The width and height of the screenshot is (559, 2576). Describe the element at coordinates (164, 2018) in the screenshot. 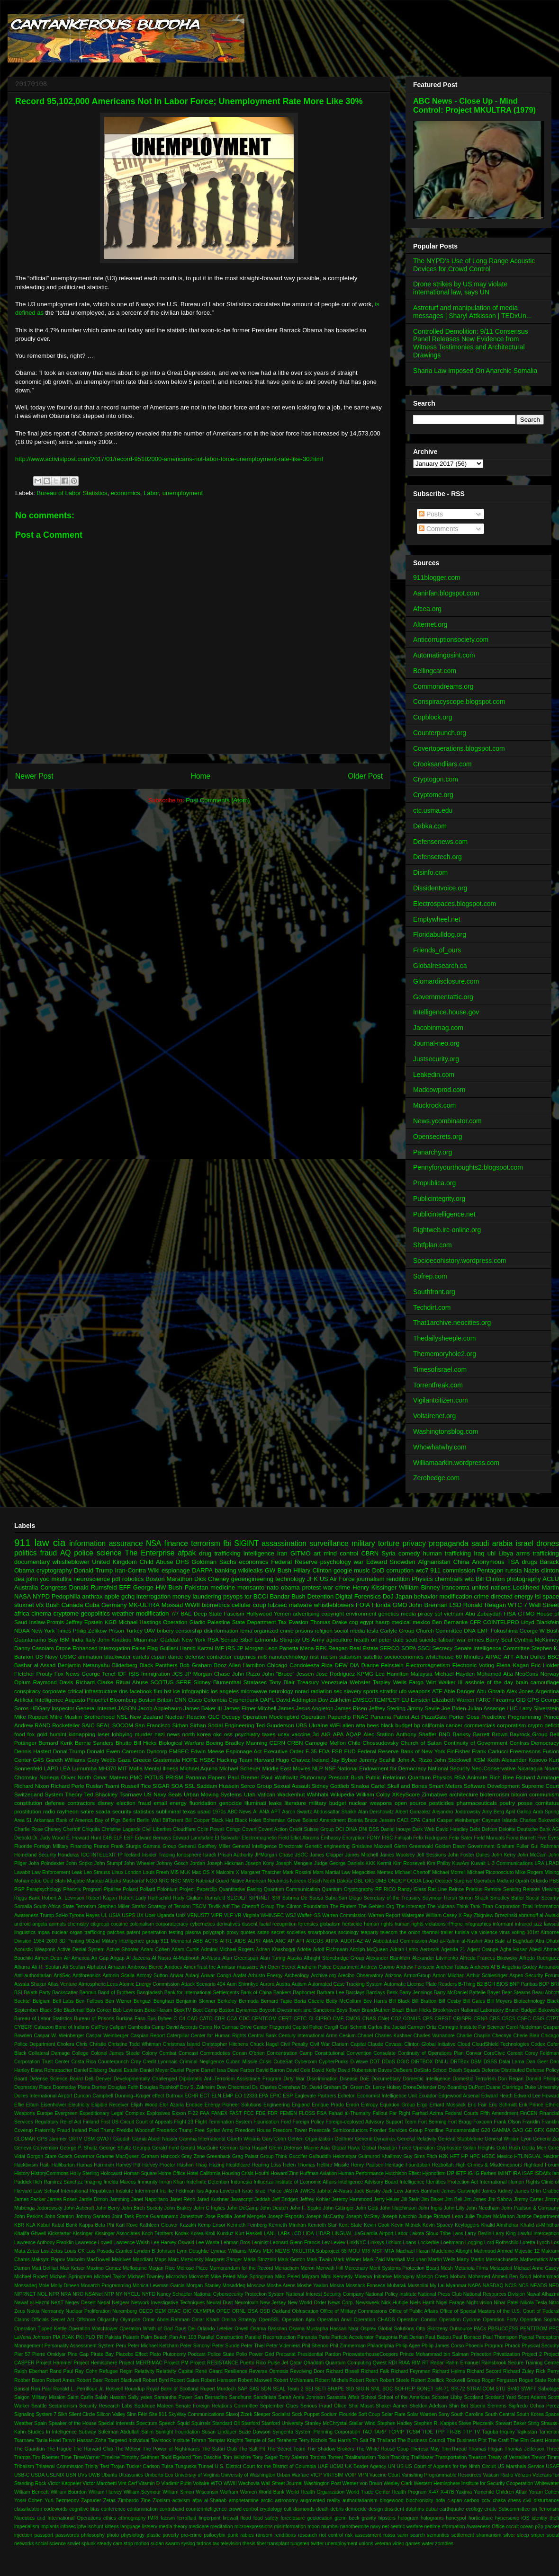

I see `Bybee` at that location.